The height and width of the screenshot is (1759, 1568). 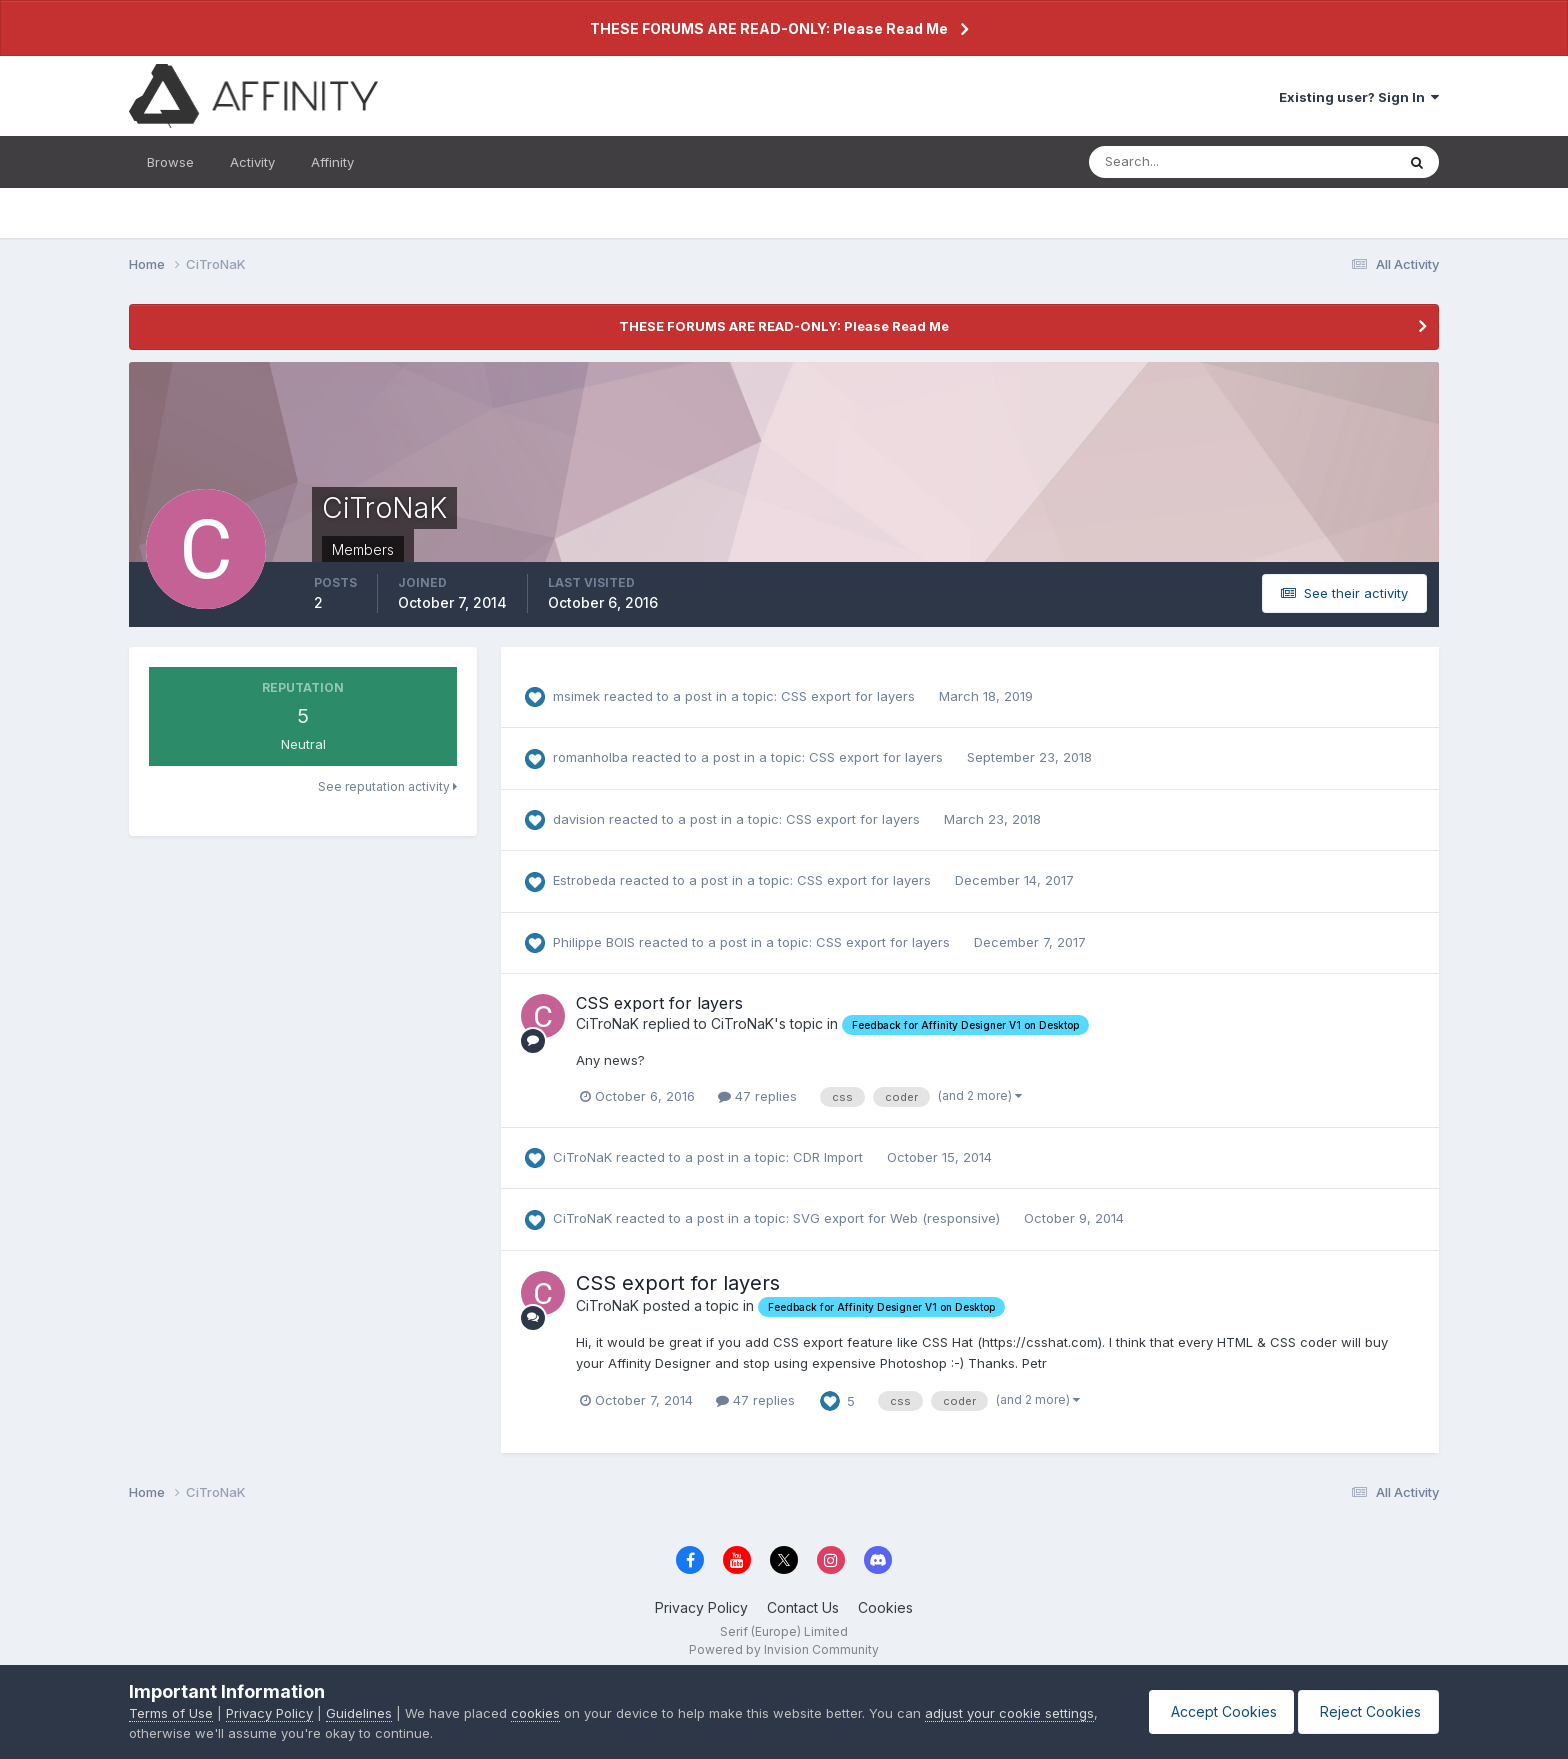 I want to click on romanholba, so click(x=590, y=757).